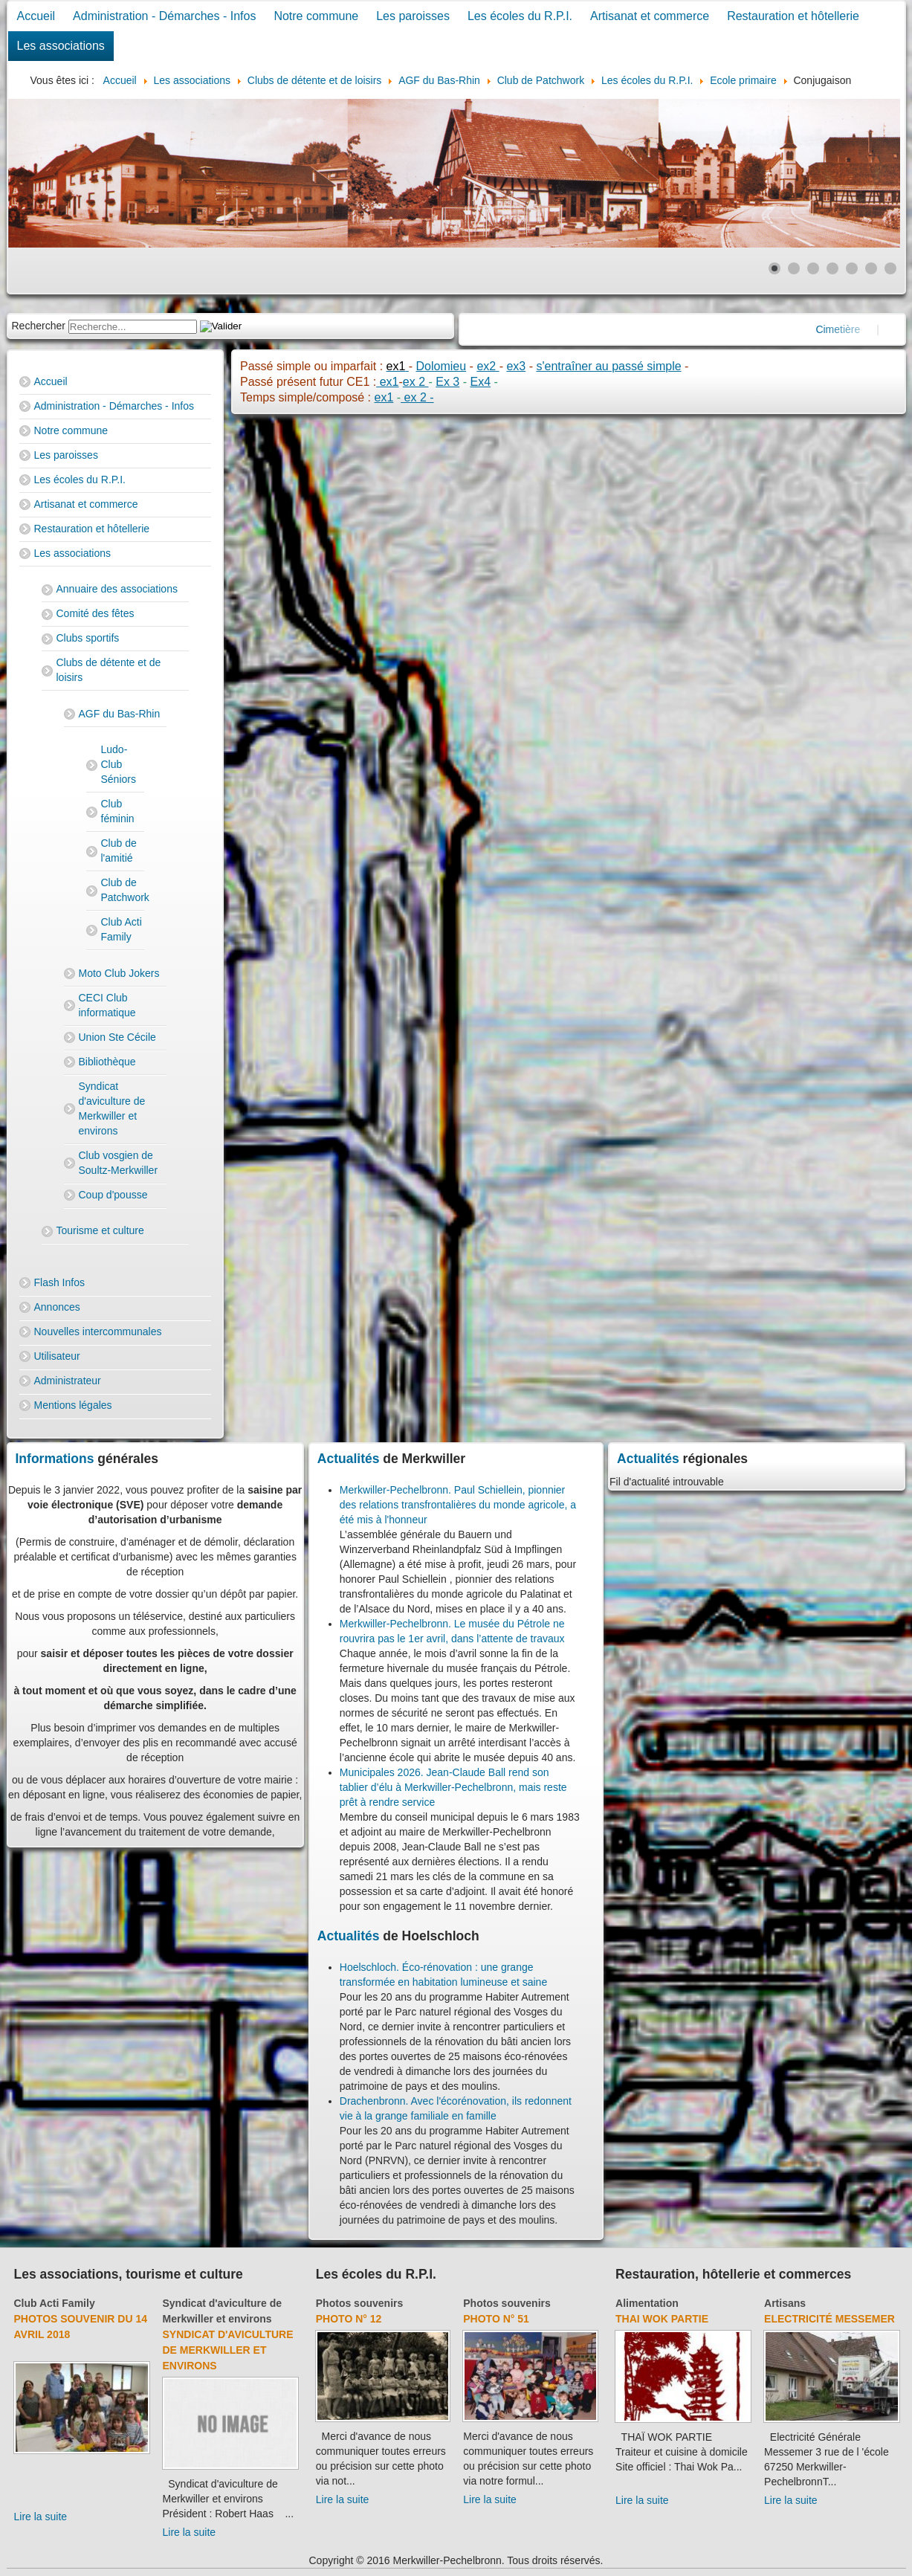 This screenshot has height=2576, width=912. Describe the element at coordinates (785, 2303) in the screenshot. I see `Artisans` at that location.